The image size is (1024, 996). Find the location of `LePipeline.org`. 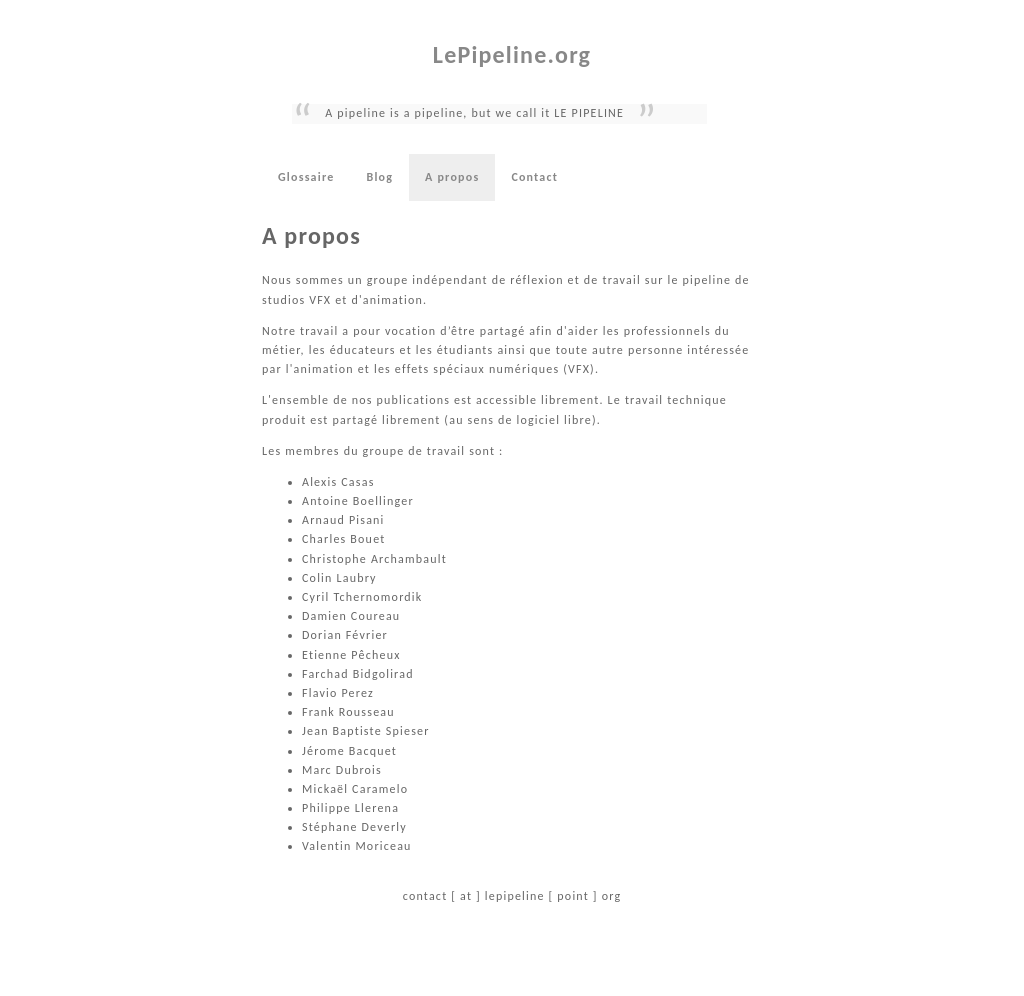

LePipeline.org is located at coordinates (512, 54).